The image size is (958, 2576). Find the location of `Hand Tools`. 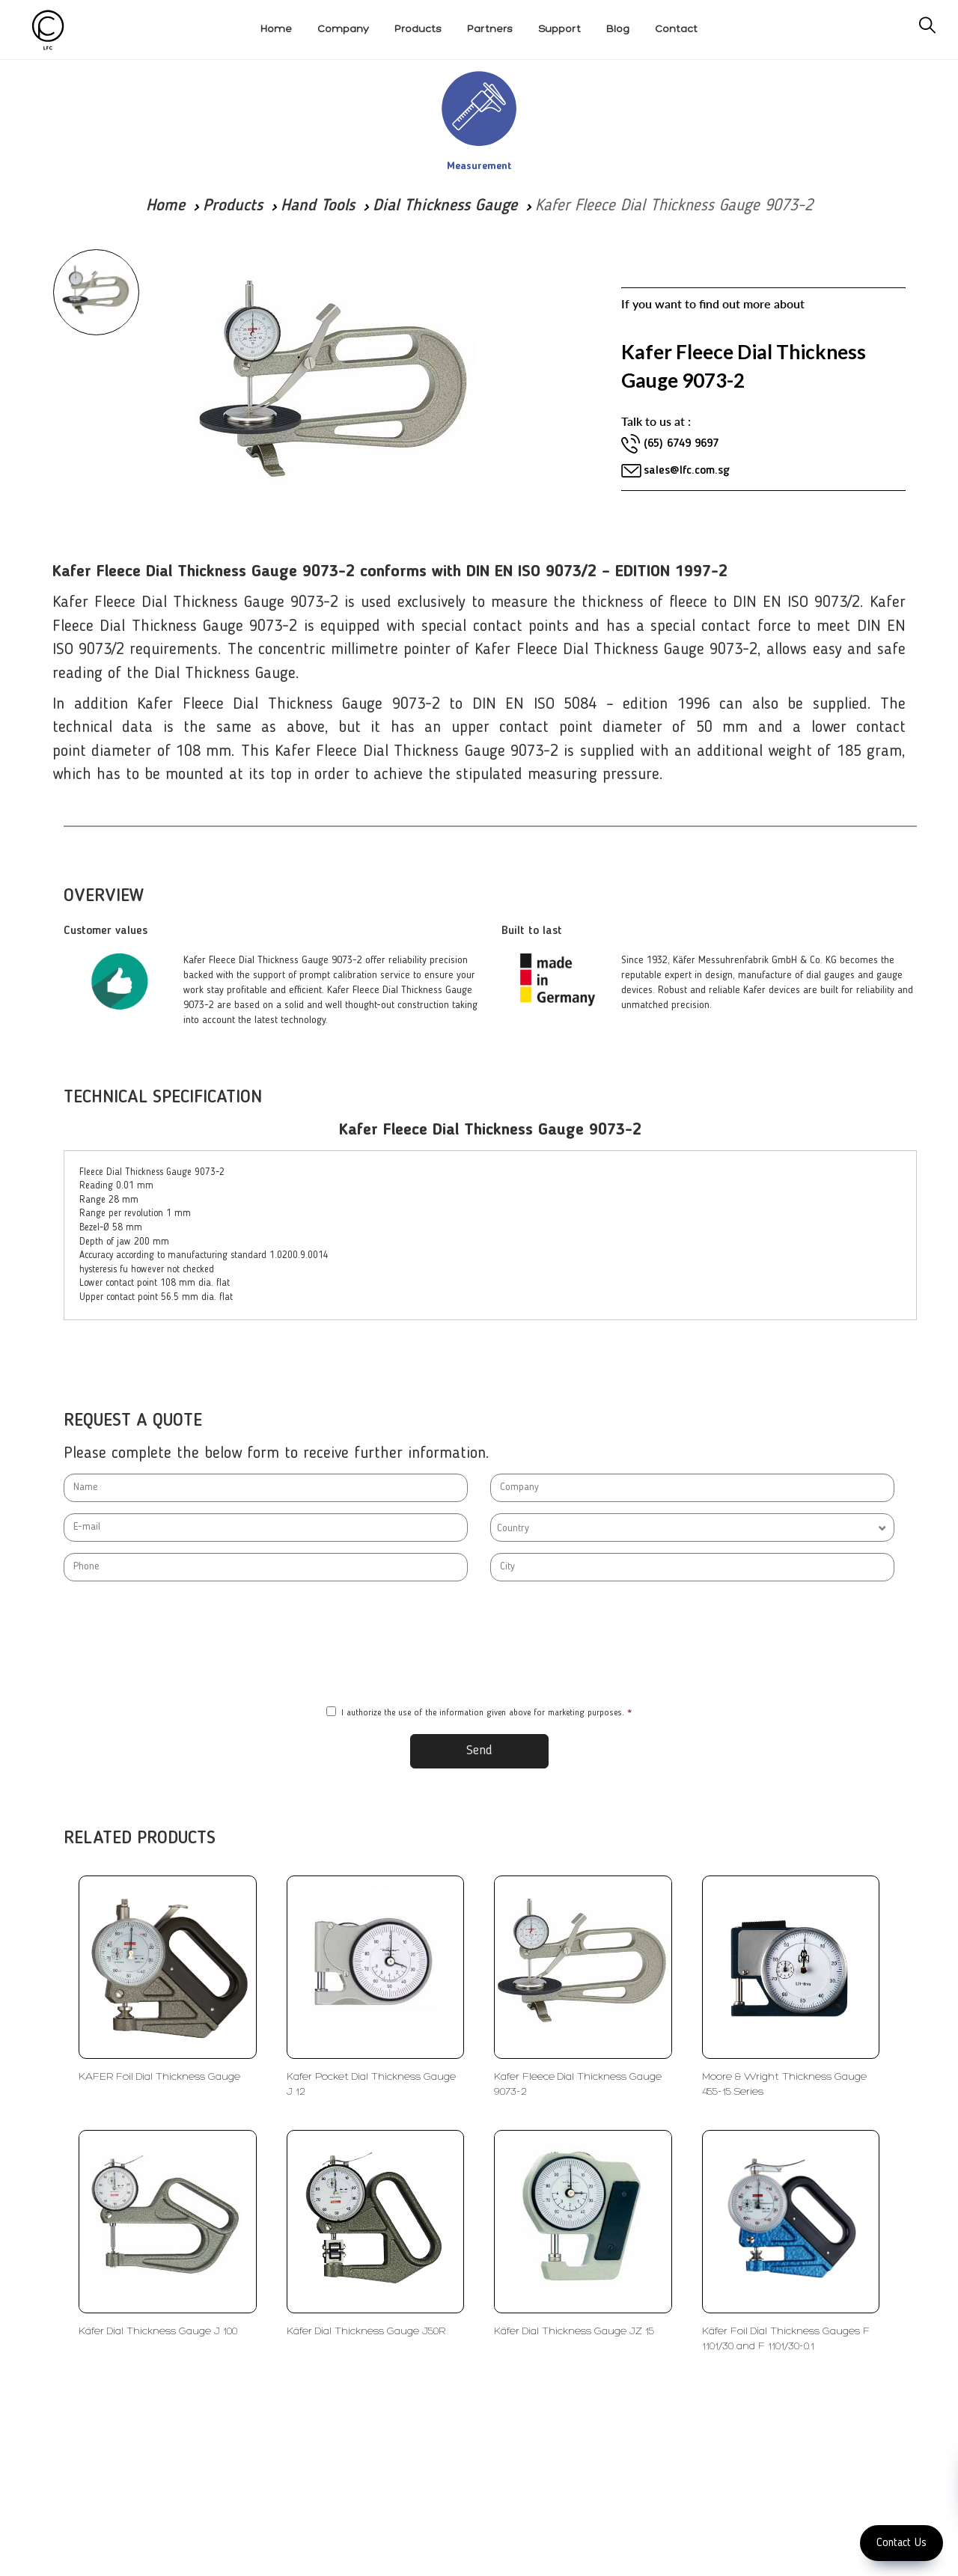

Hand Tools is located at coordinates (318, 206).